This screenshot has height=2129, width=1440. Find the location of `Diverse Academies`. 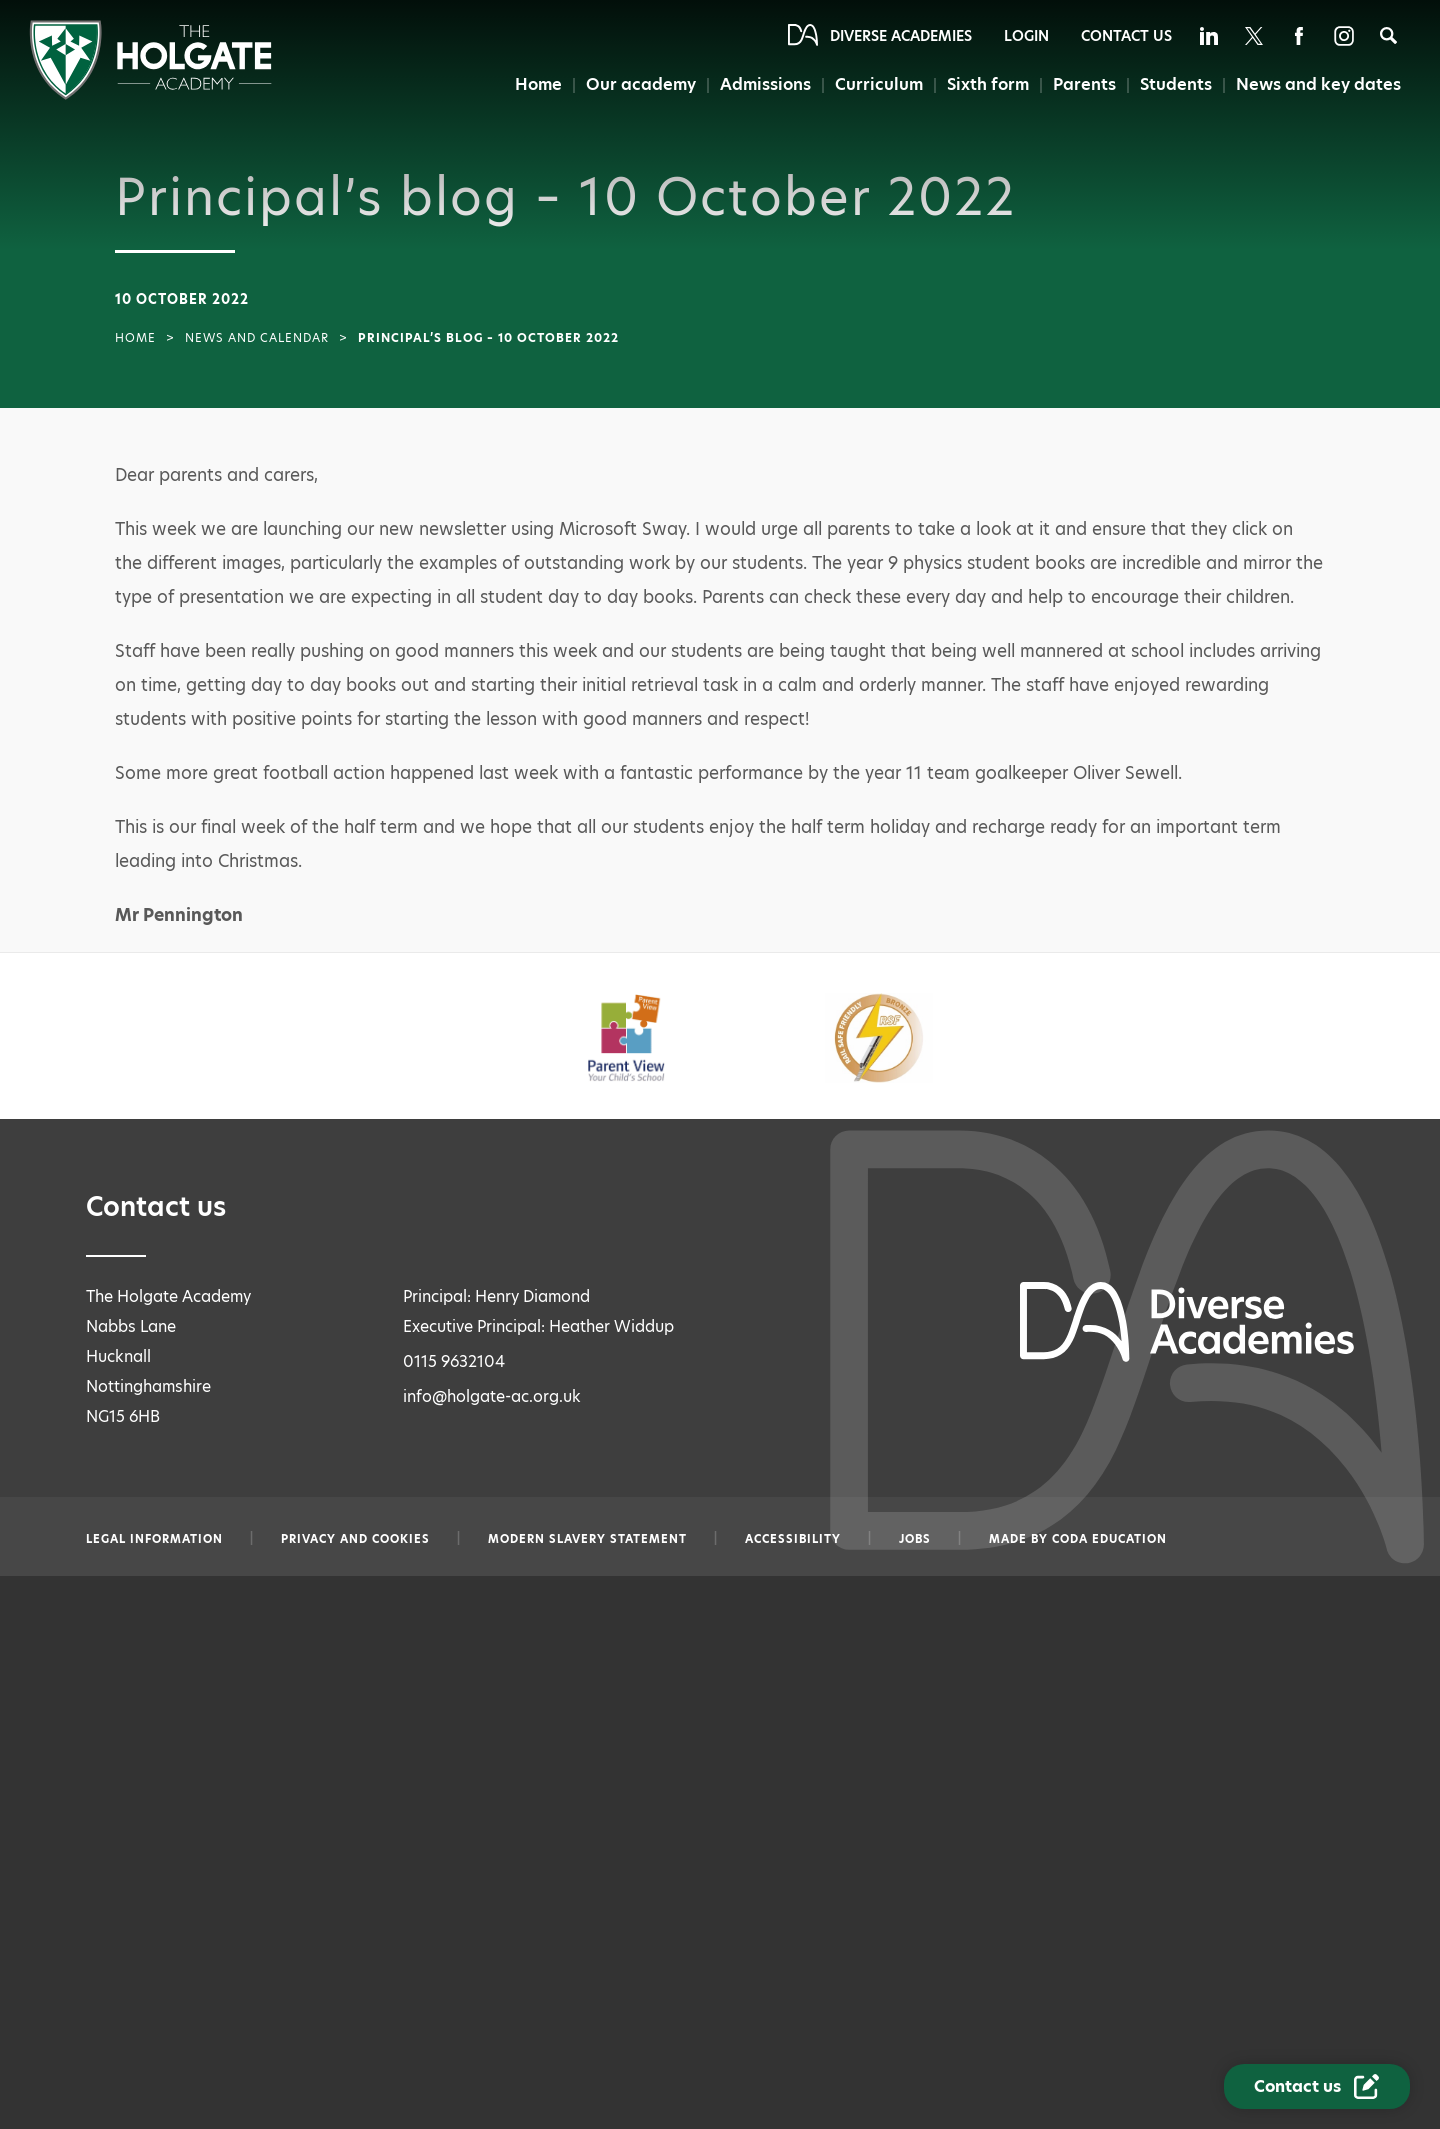

Diverse Academies is located at coordinates (901, 36).